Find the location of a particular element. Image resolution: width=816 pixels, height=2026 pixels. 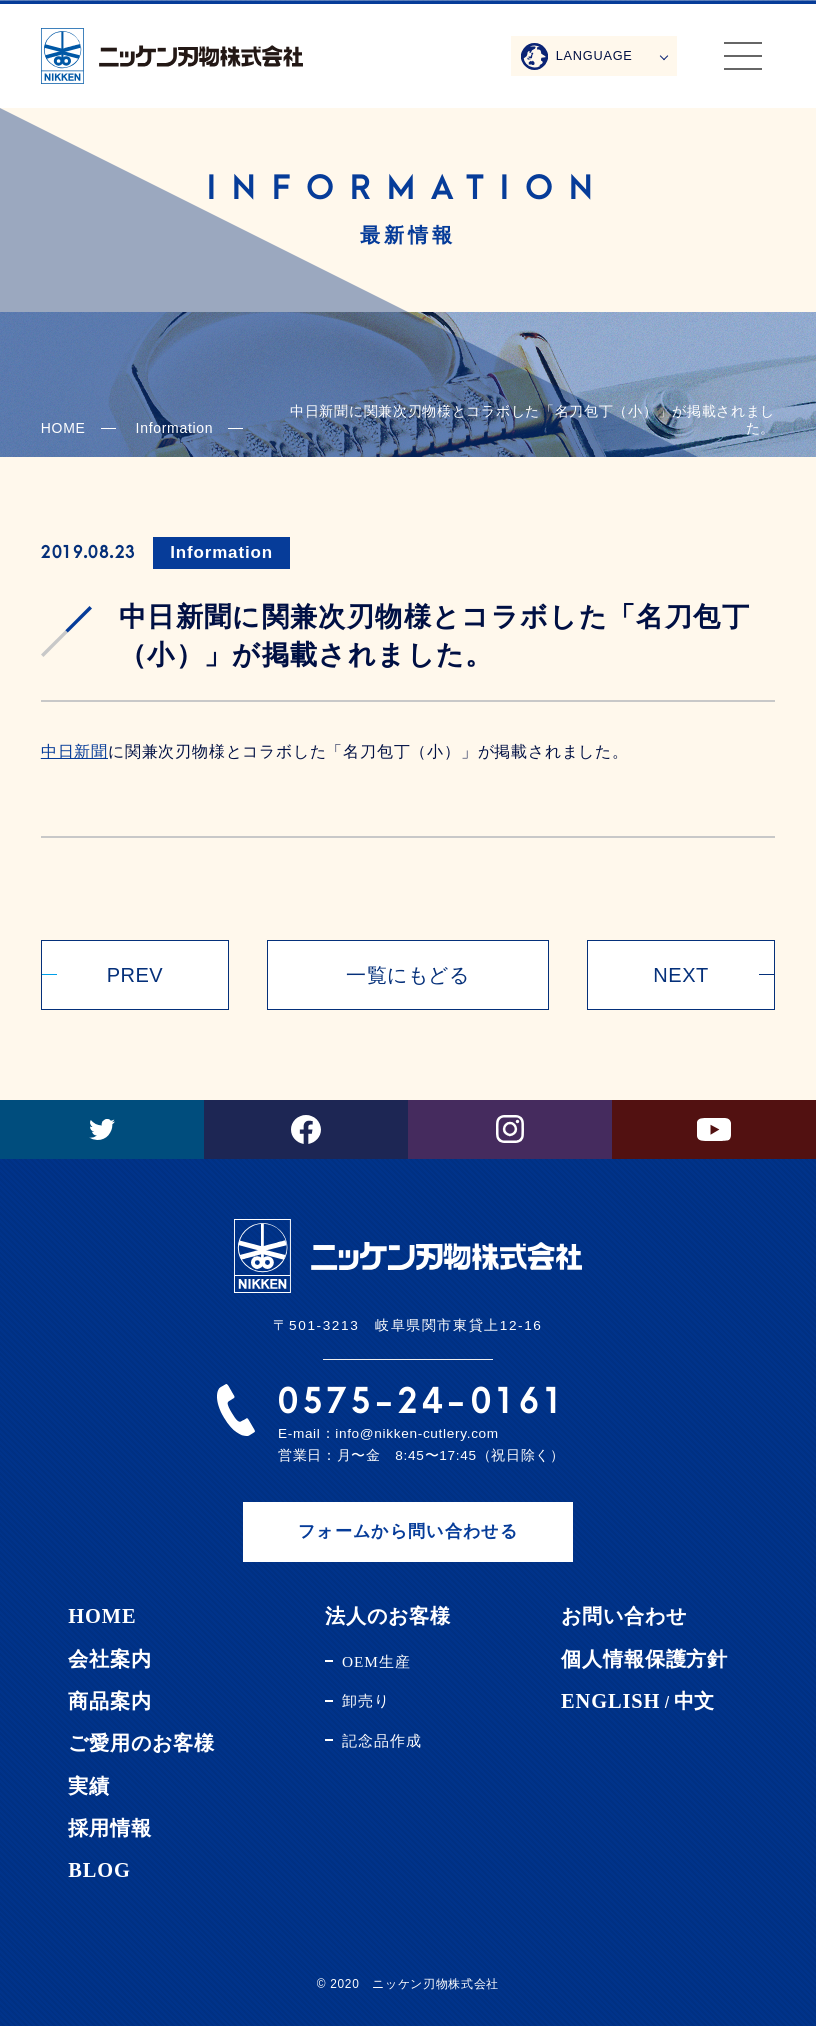

PREV is located at coordinates (135, 975).